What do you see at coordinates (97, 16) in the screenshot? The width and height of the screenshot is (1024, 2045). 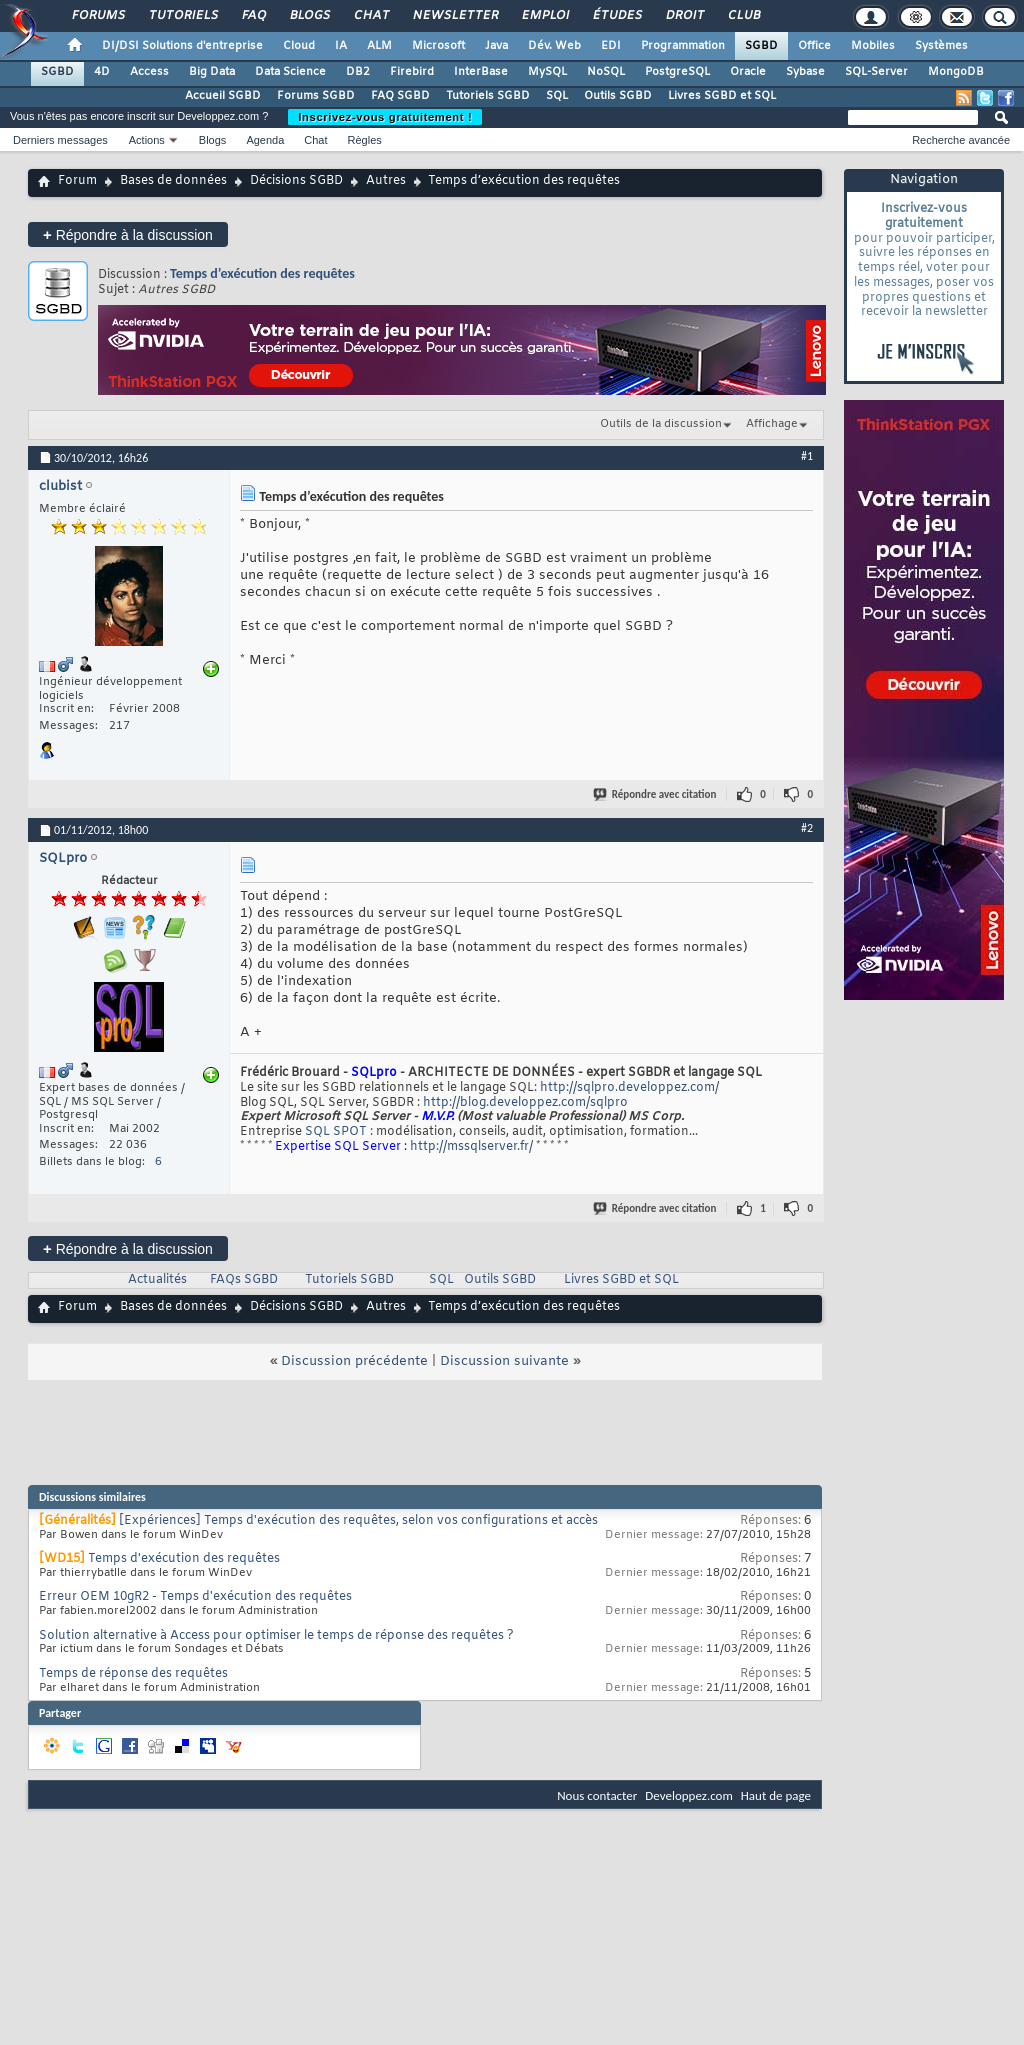 I see `Forums` at bounding box center [97, 16].